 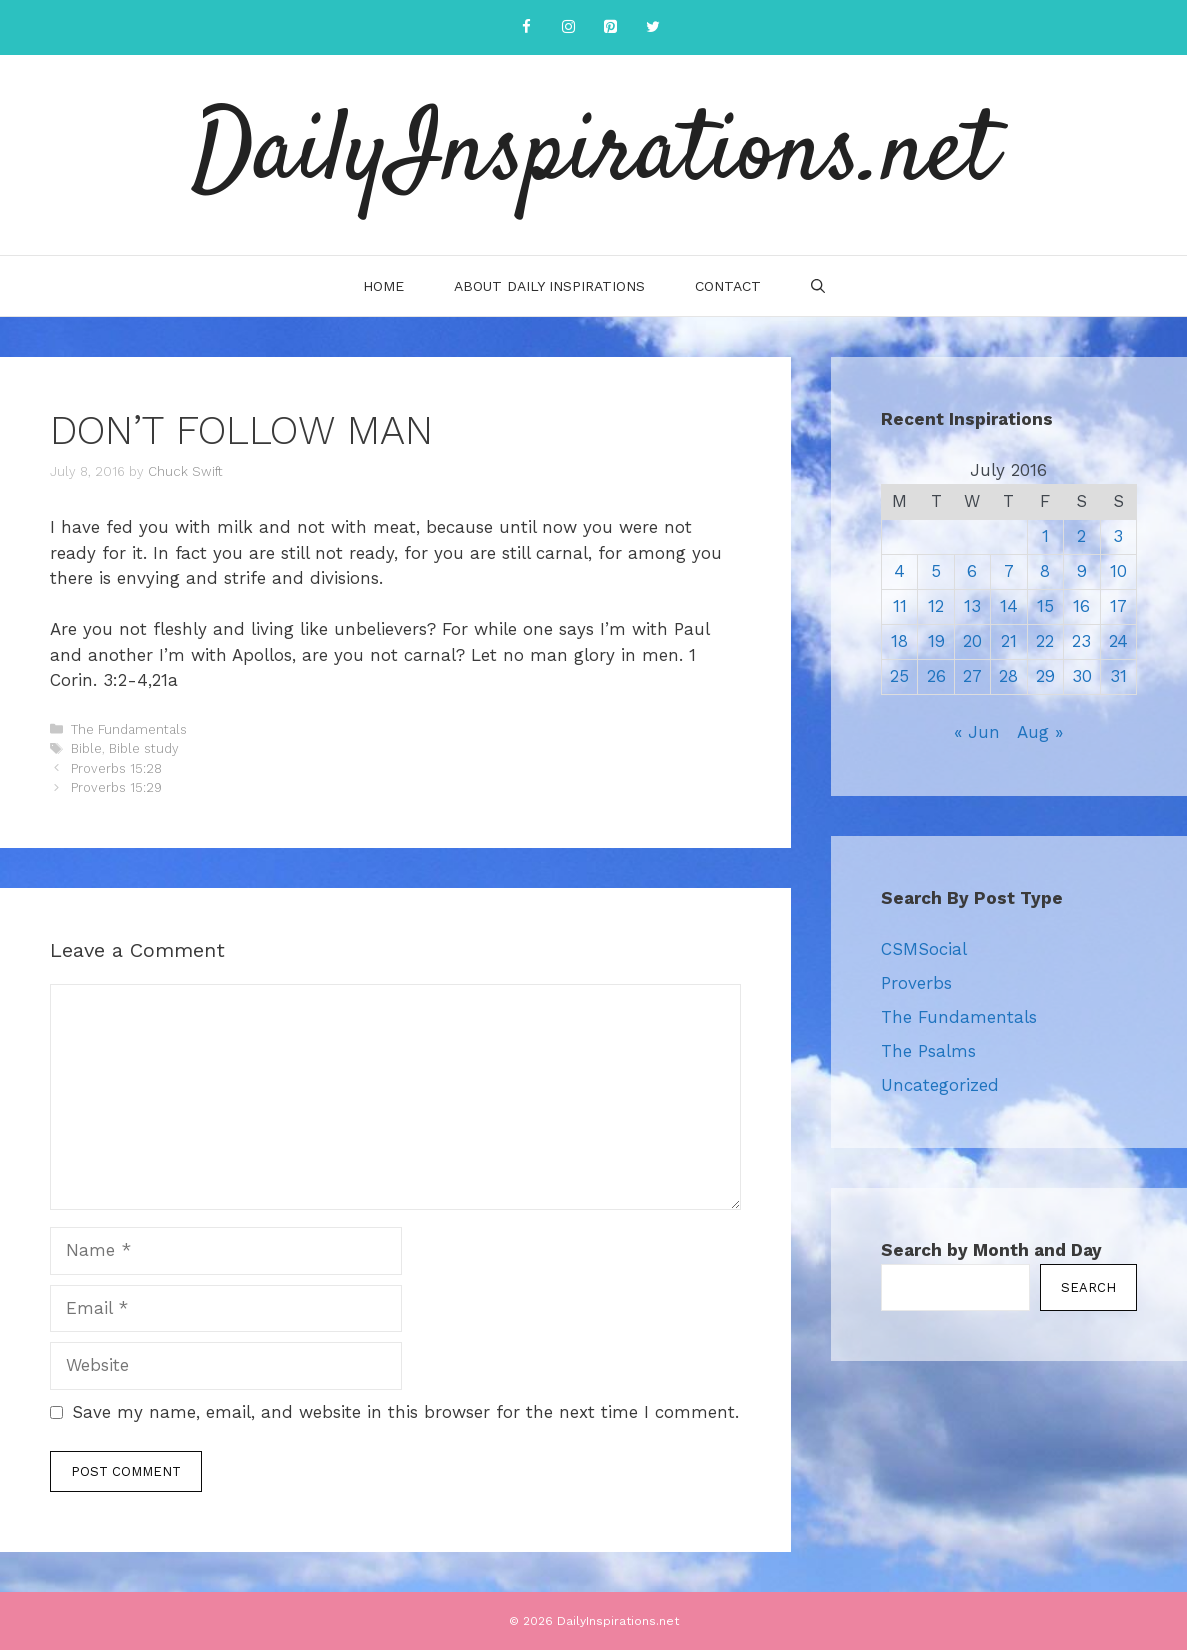 I want to click on Aug », so click(x=1040, y=732).